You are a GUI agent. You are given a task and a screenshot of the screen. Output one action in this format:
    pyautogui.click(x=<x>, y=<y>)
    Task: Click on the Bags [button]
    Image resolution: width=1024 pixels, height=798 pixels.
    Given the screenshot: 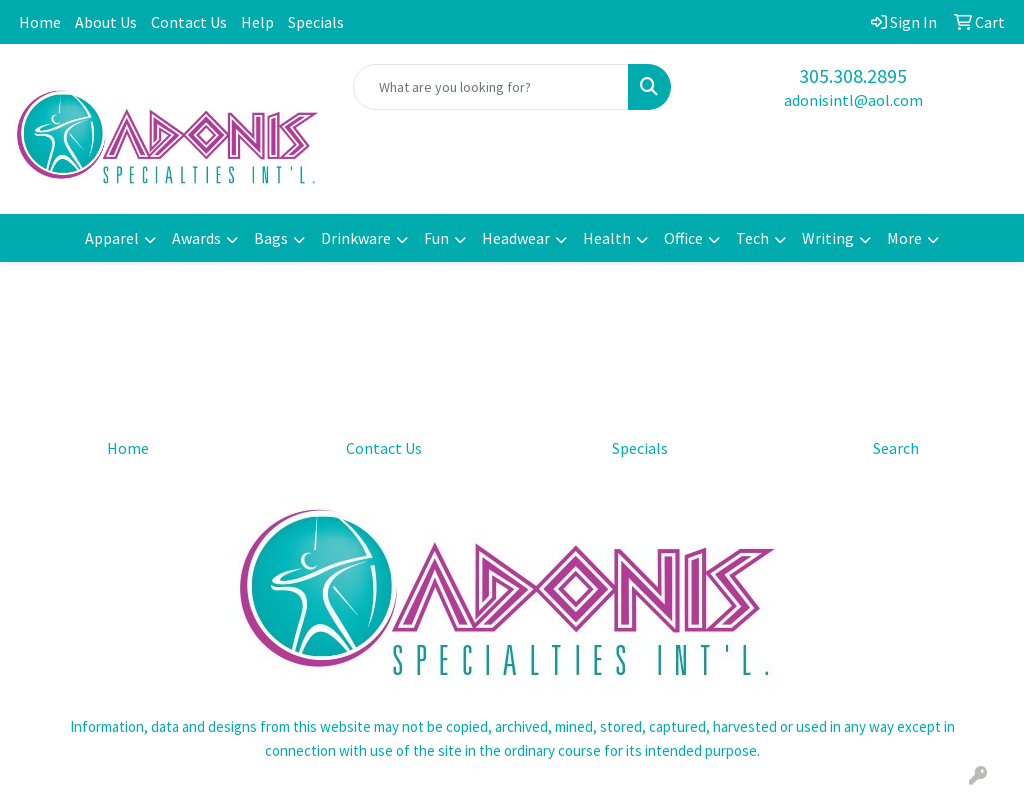 What is the action you would take?
    pyautogui.click(x=271, y=238)
    